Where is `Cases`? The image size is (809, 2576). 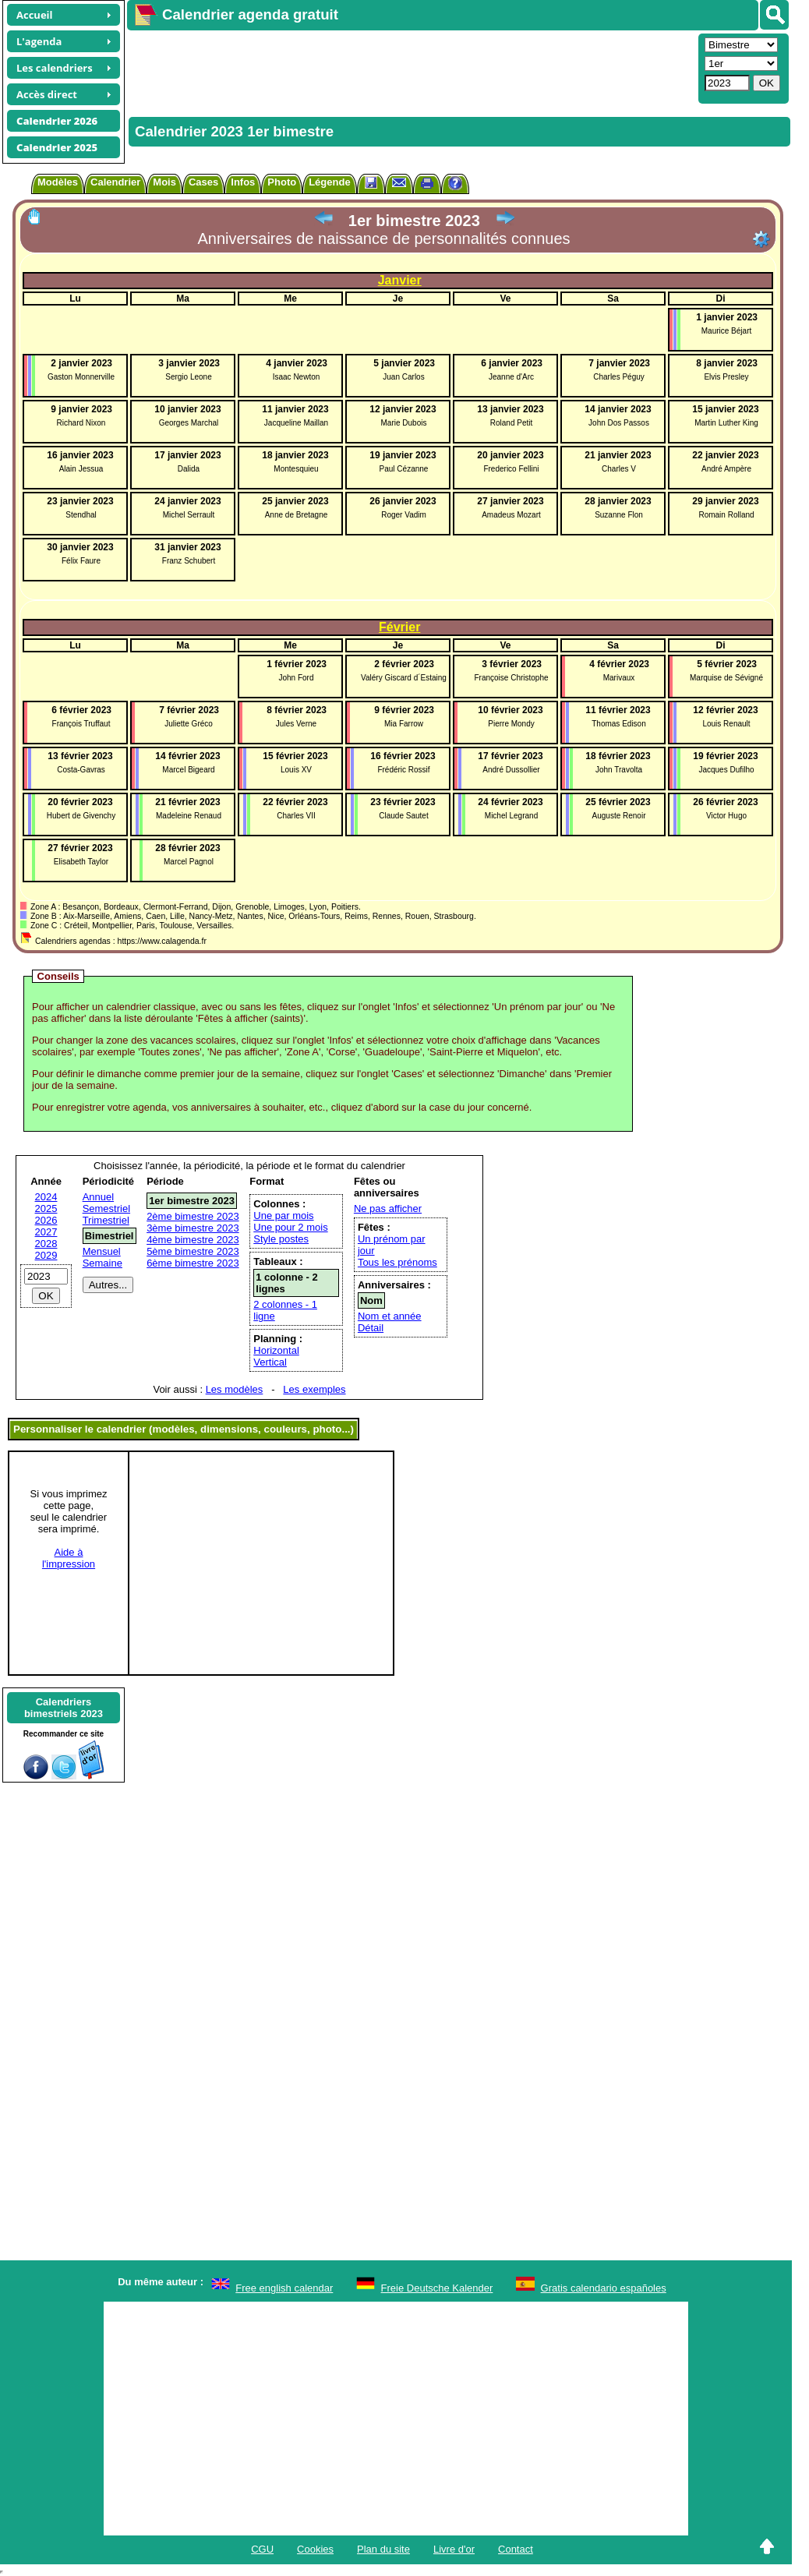
Cases is located at coordinates (203, 182).